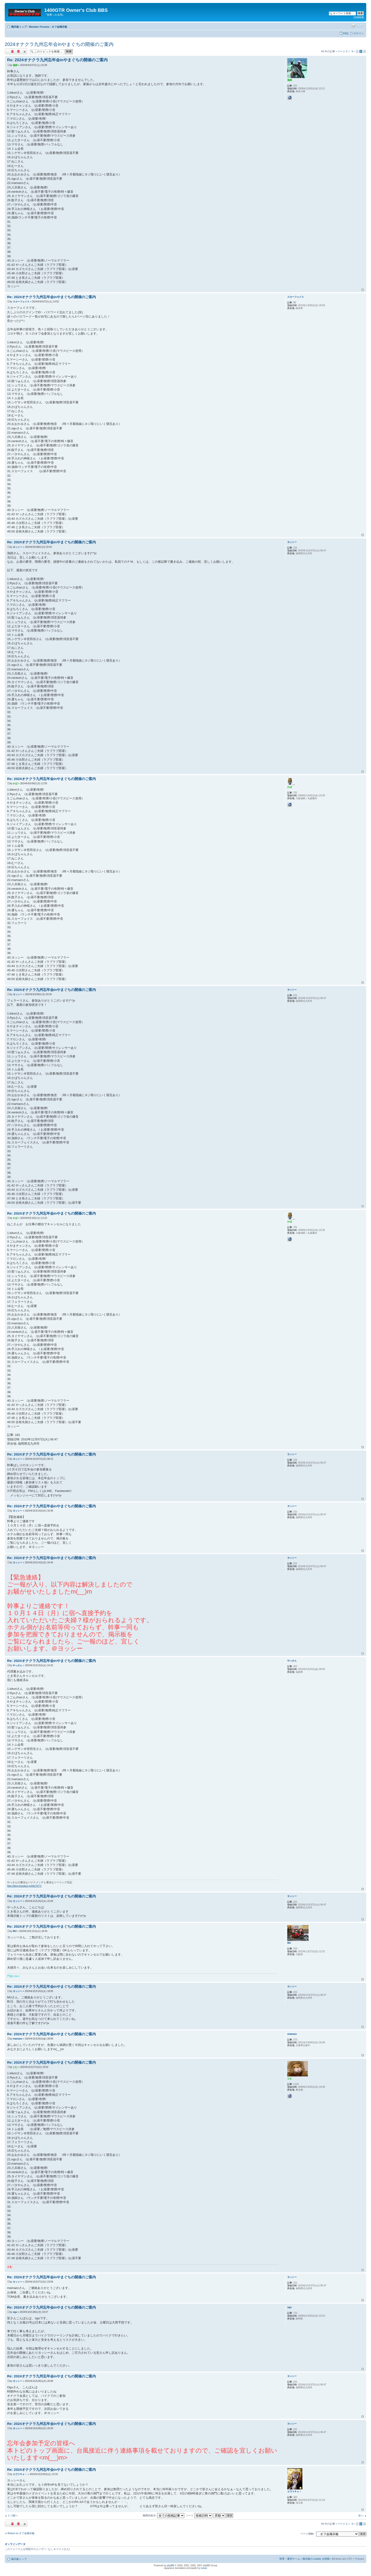 The width and height of the screenshot is (371, 2576). I want to click on 掲示板トップ, so click(19, 26).